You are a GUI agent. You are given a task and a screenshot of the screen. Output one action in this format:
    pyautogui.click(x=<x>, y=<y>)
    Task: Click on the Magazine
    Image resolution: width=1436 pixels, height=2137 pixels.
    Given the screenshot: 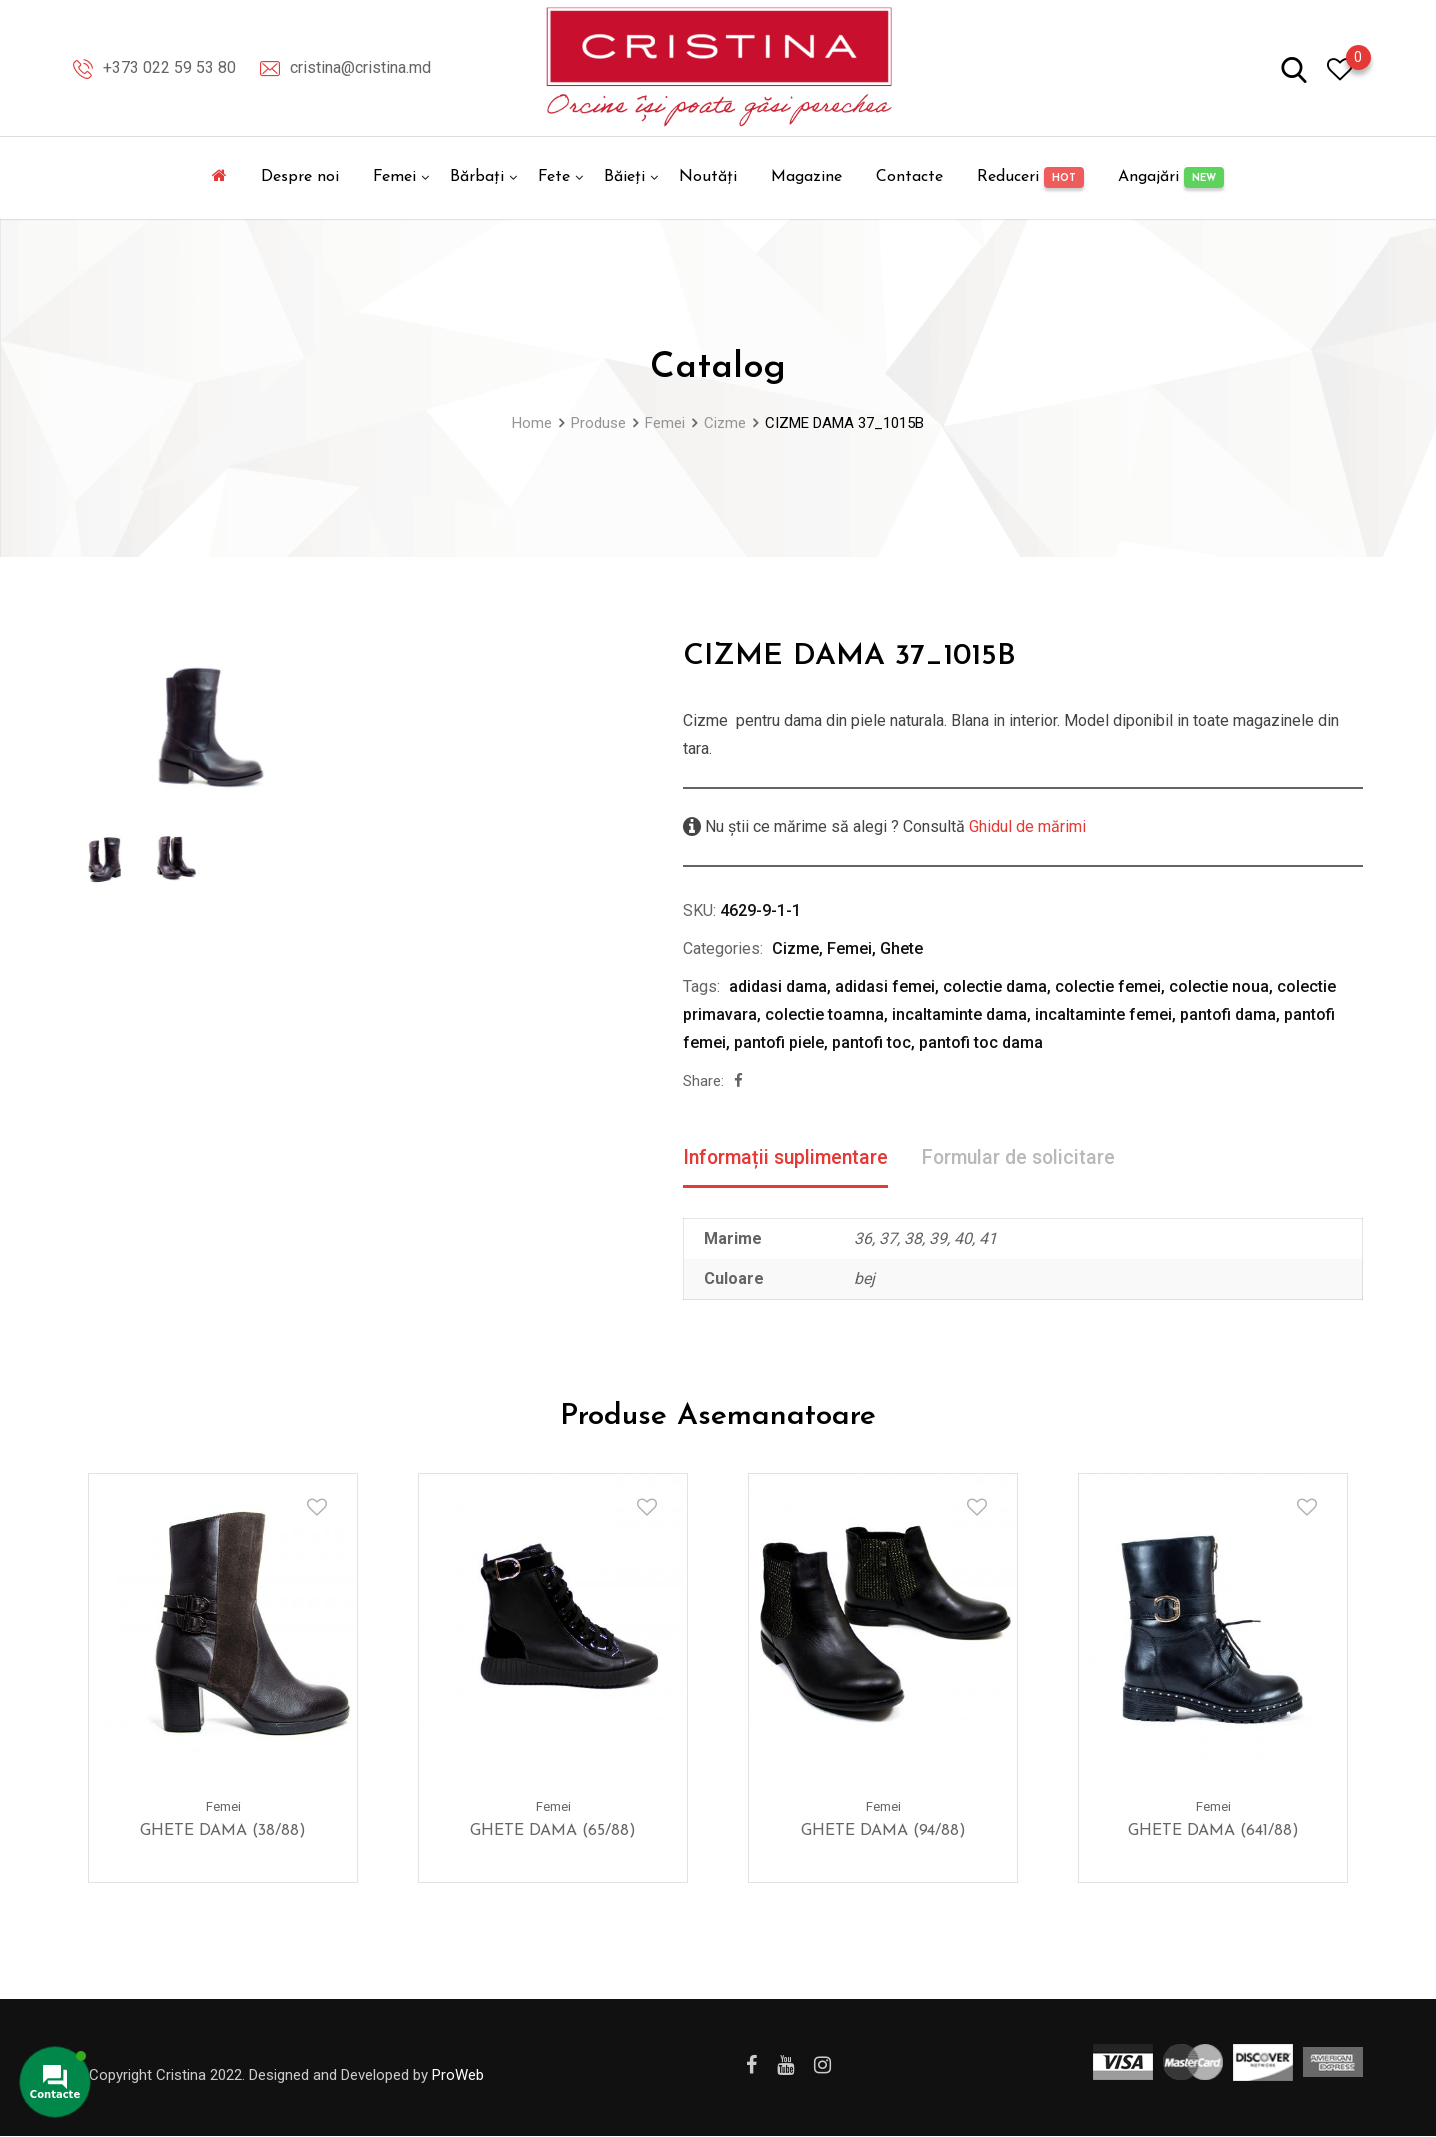 What is the action you would take?
    pyautogui.click(x=806, y=177)
    